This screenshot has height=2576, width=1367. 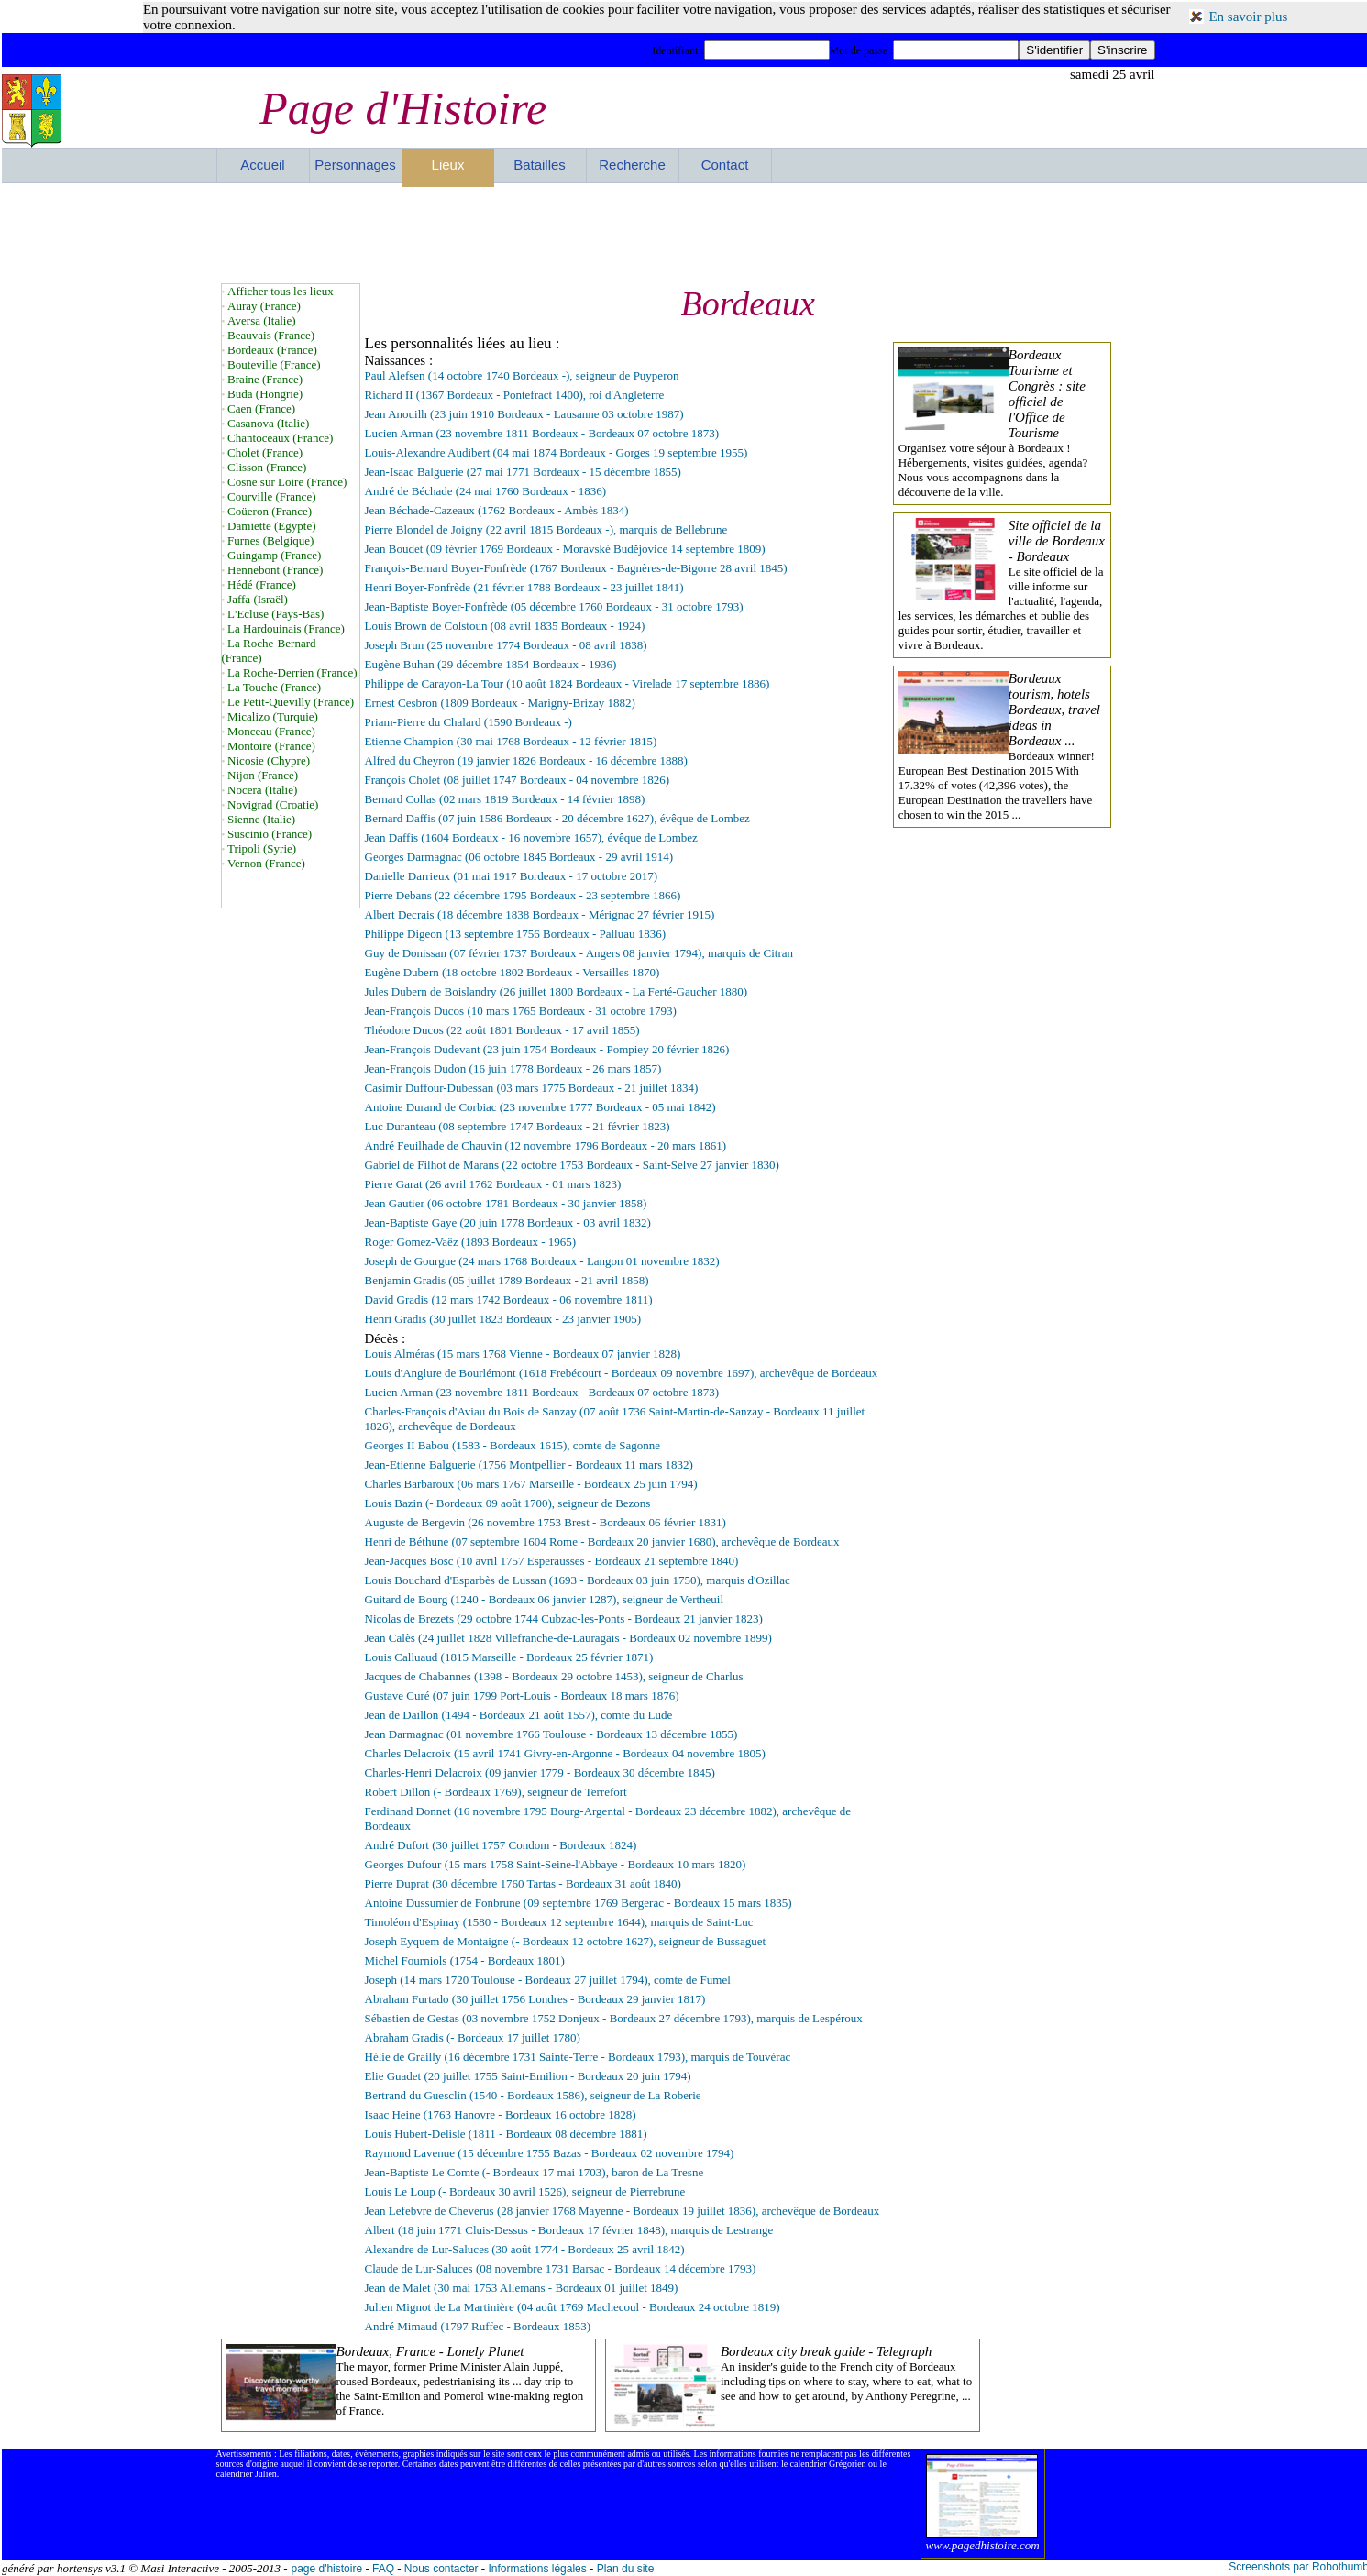 I want to click on Louis Alméras (15 mars 1768 Vienne - Bordeaux 07 janvier 1828), so click(x=523, y=1353).